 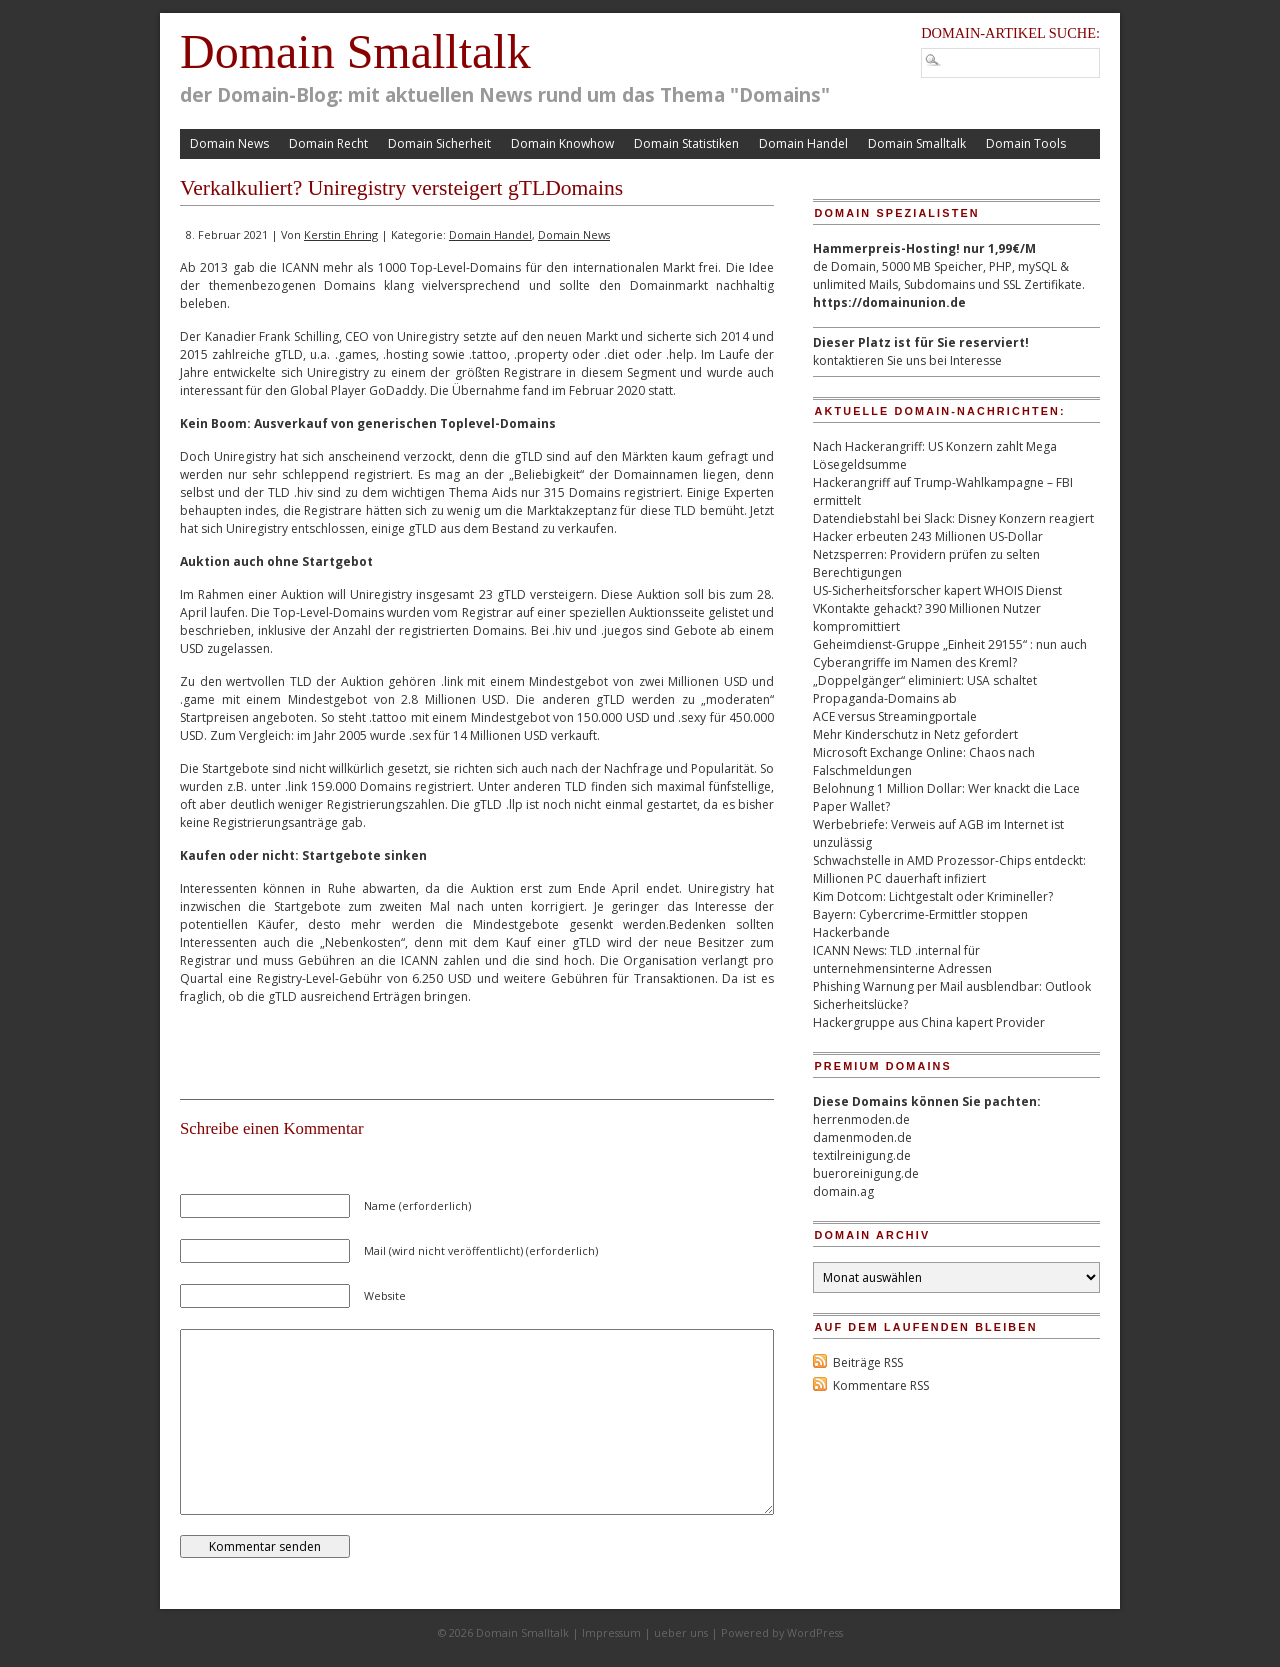 I want to click on Datendiebstahl bei Slack: Disney Konzern reagiert, so click(x=953, y=518).